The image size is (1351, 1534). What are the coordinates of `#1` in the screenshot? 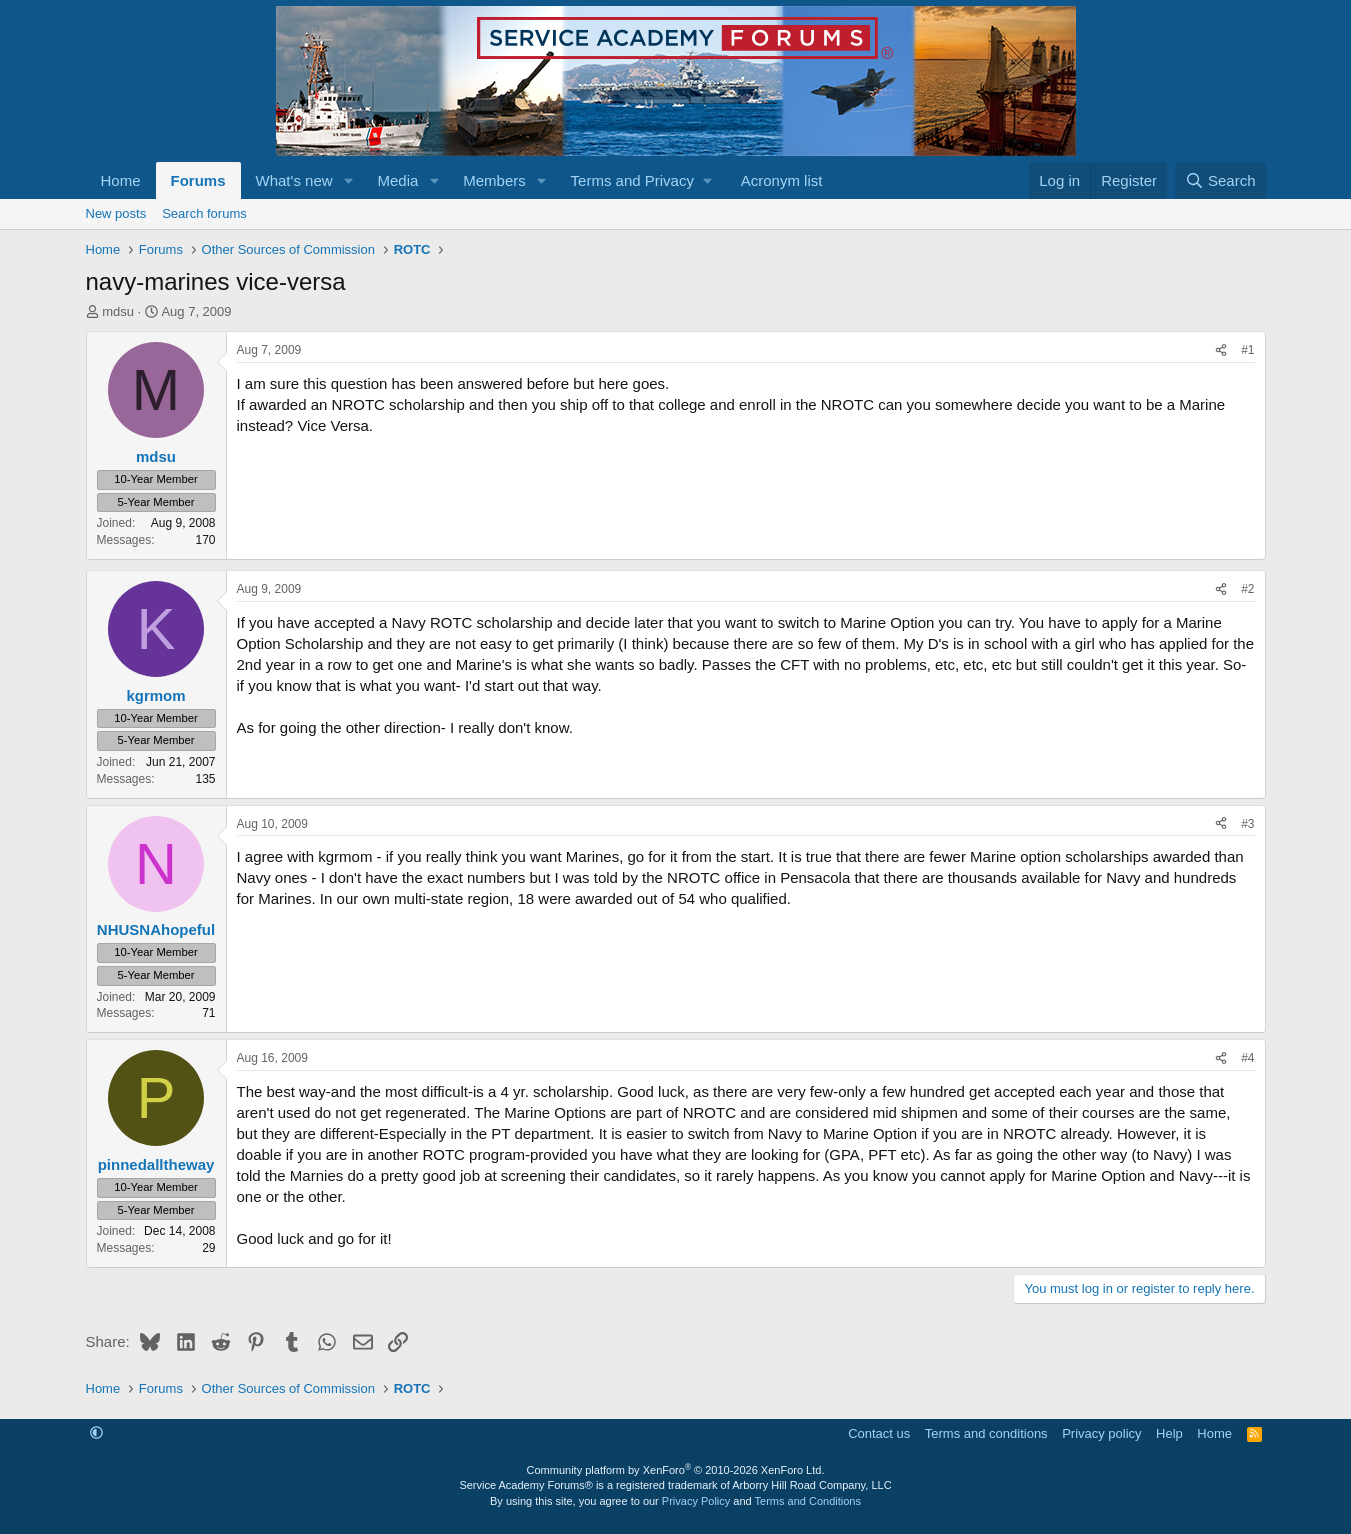 It's located at (1247, 350).